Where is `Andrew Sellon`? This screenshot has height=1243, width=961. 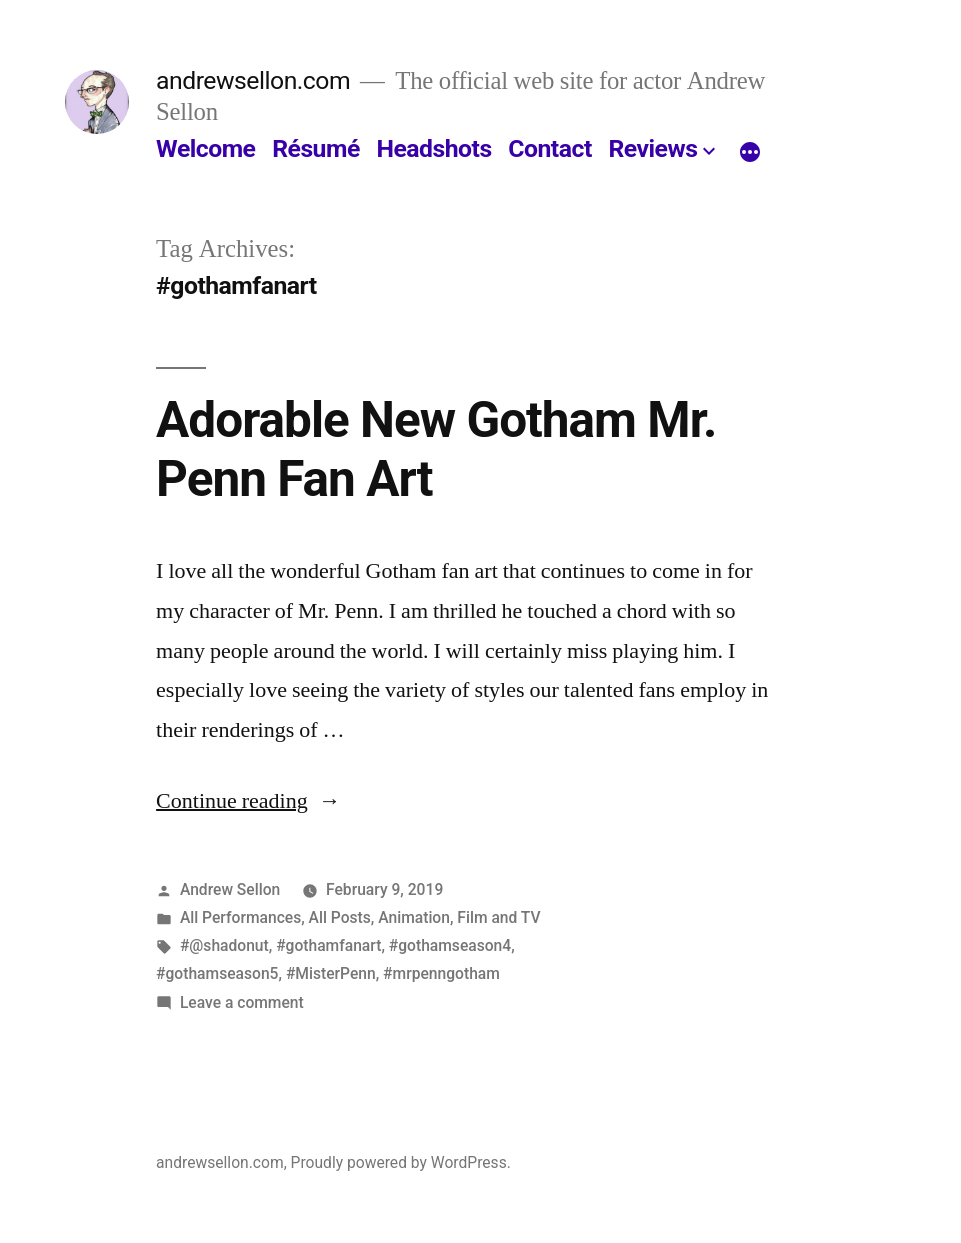 Andrew Sellon is located at coordinates (230, 889).